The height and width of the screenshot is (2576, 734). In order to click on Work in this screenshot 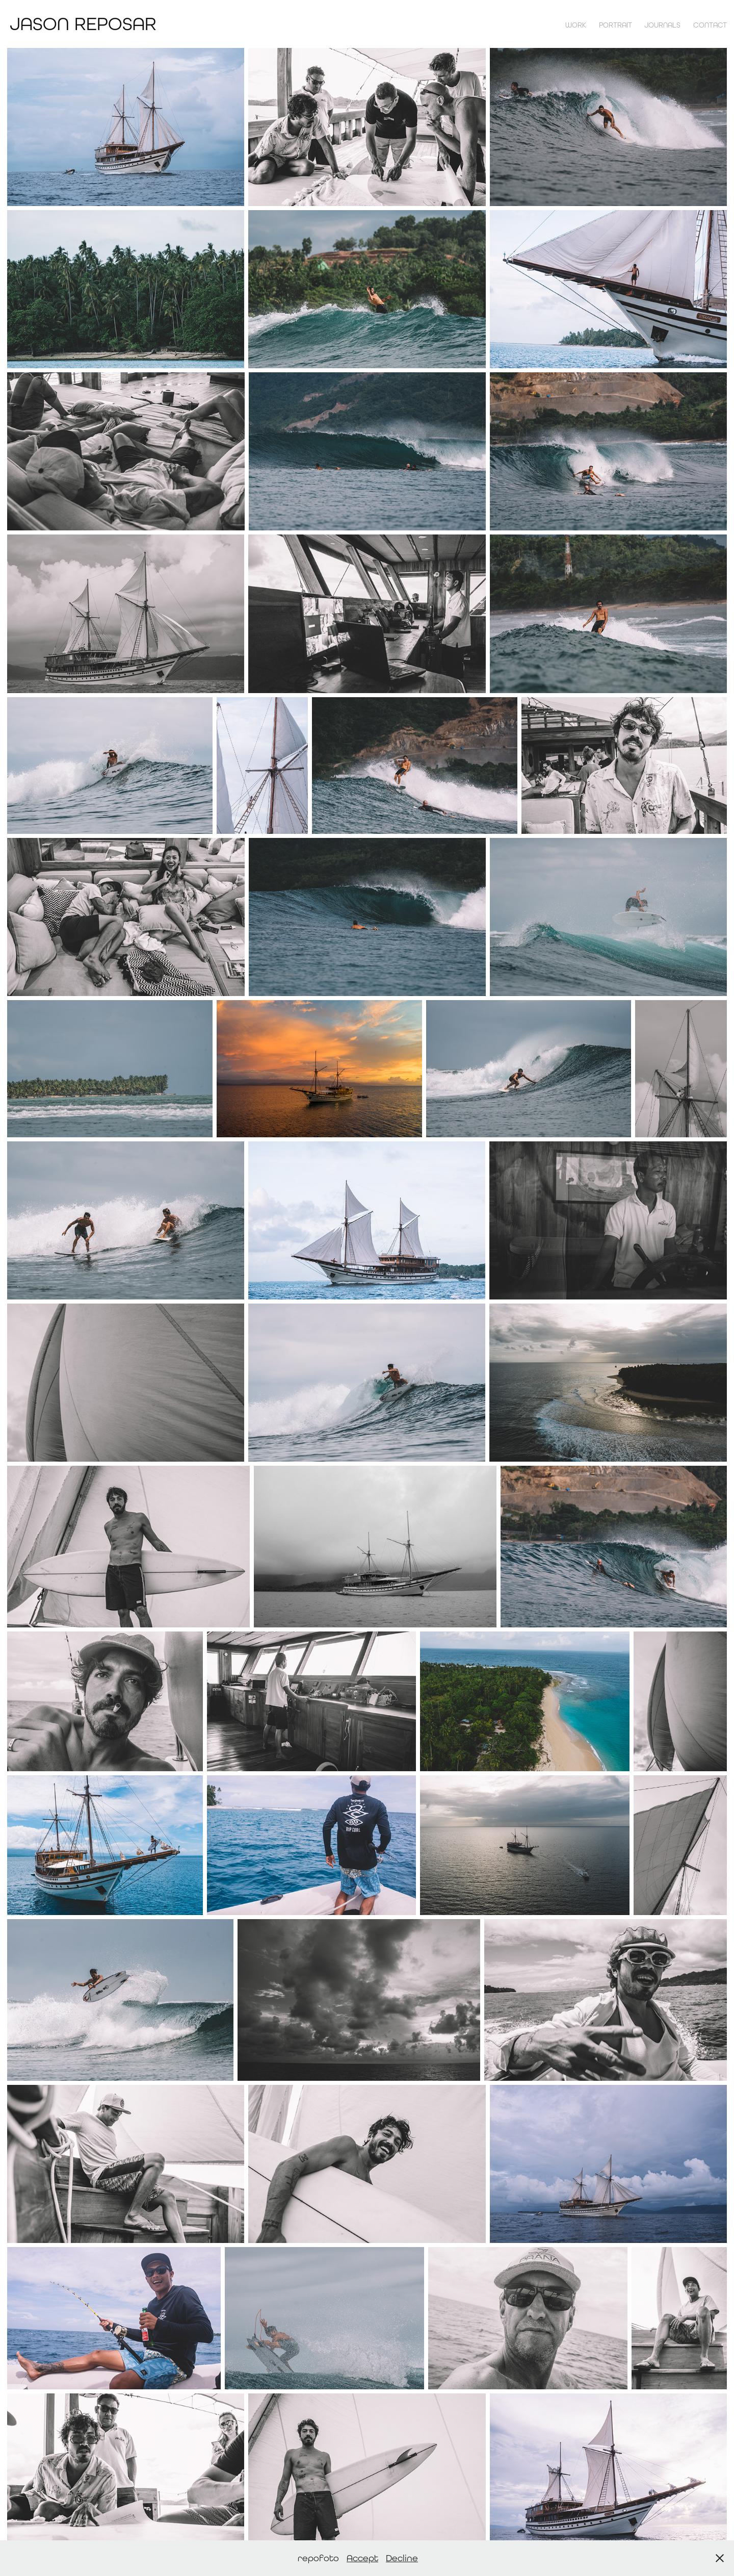, I will do `click(575, 25)`.